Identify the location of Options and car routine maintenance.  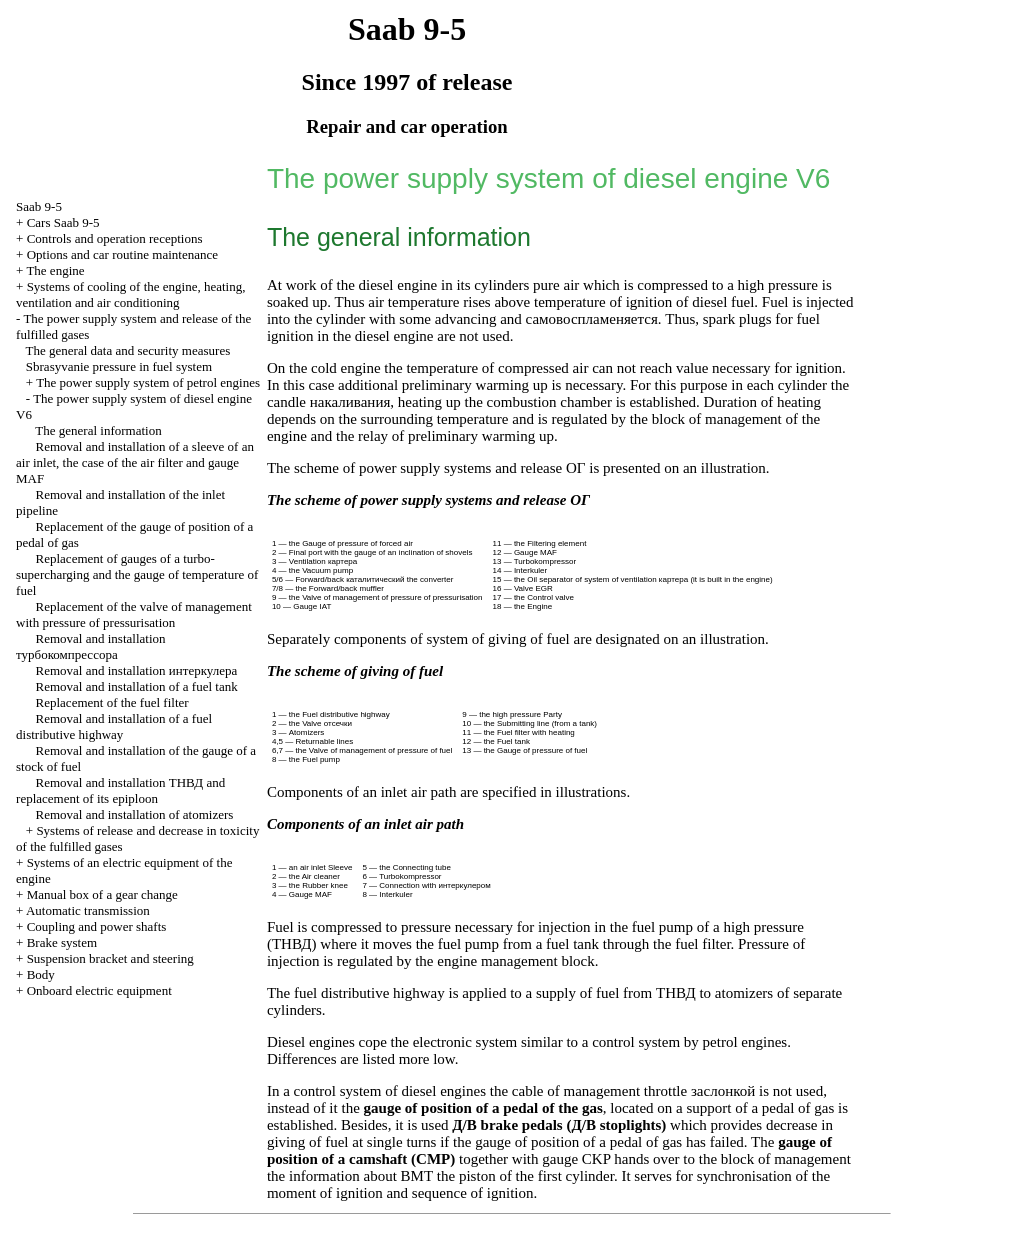
(122, 254).